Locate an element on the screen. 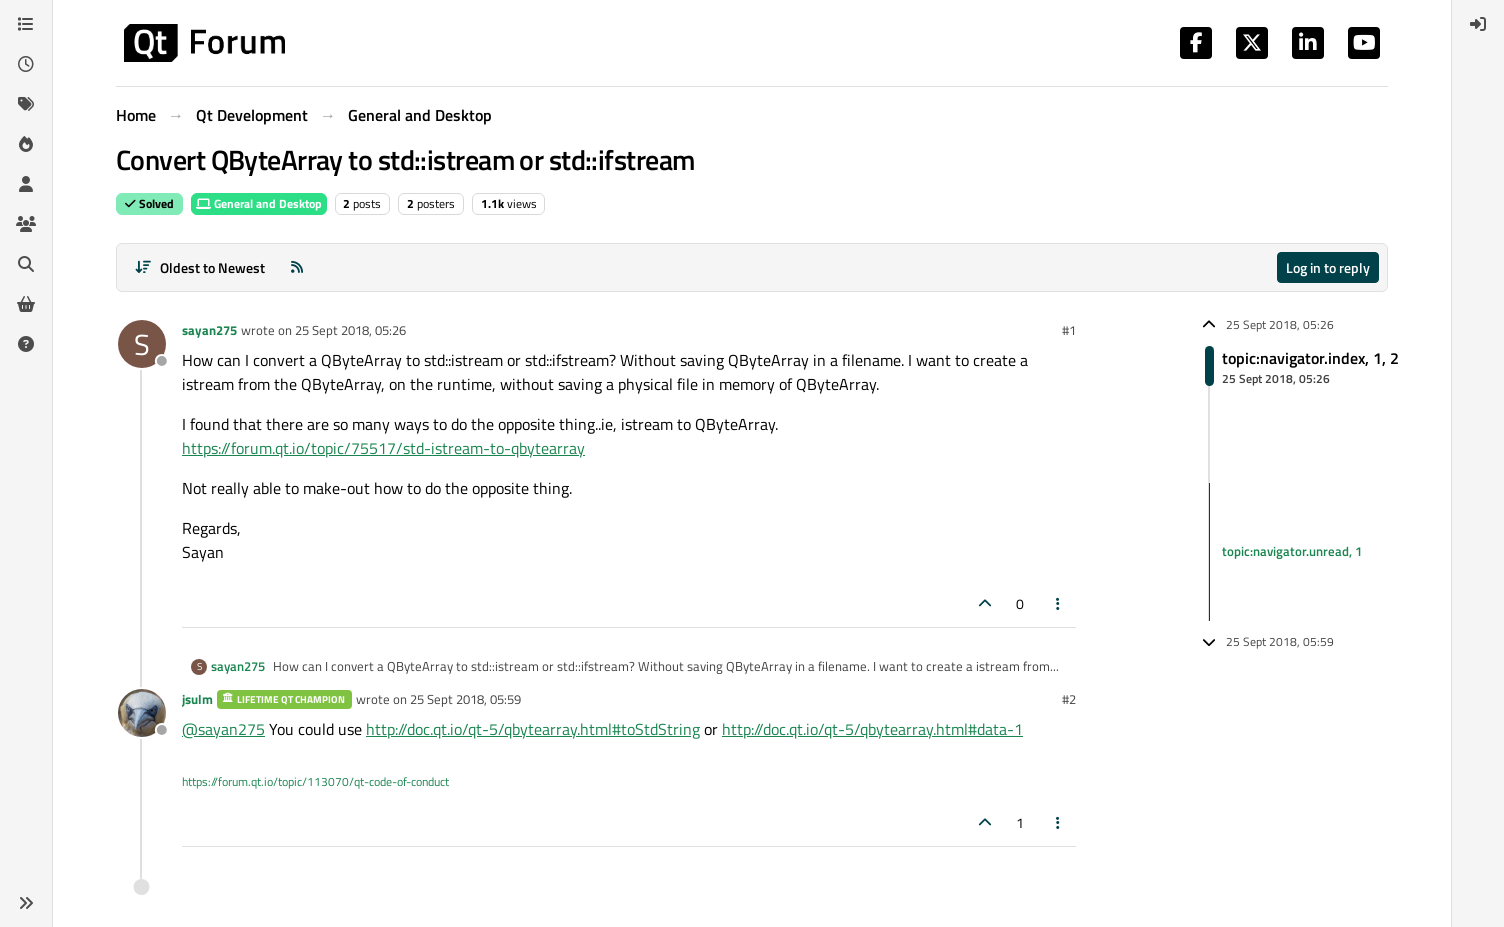 This screenshot has height=927, width=1504. http://doc.qt.io/qt-5/qbytearray.html#data-1 is located at coordinates (872, 729).